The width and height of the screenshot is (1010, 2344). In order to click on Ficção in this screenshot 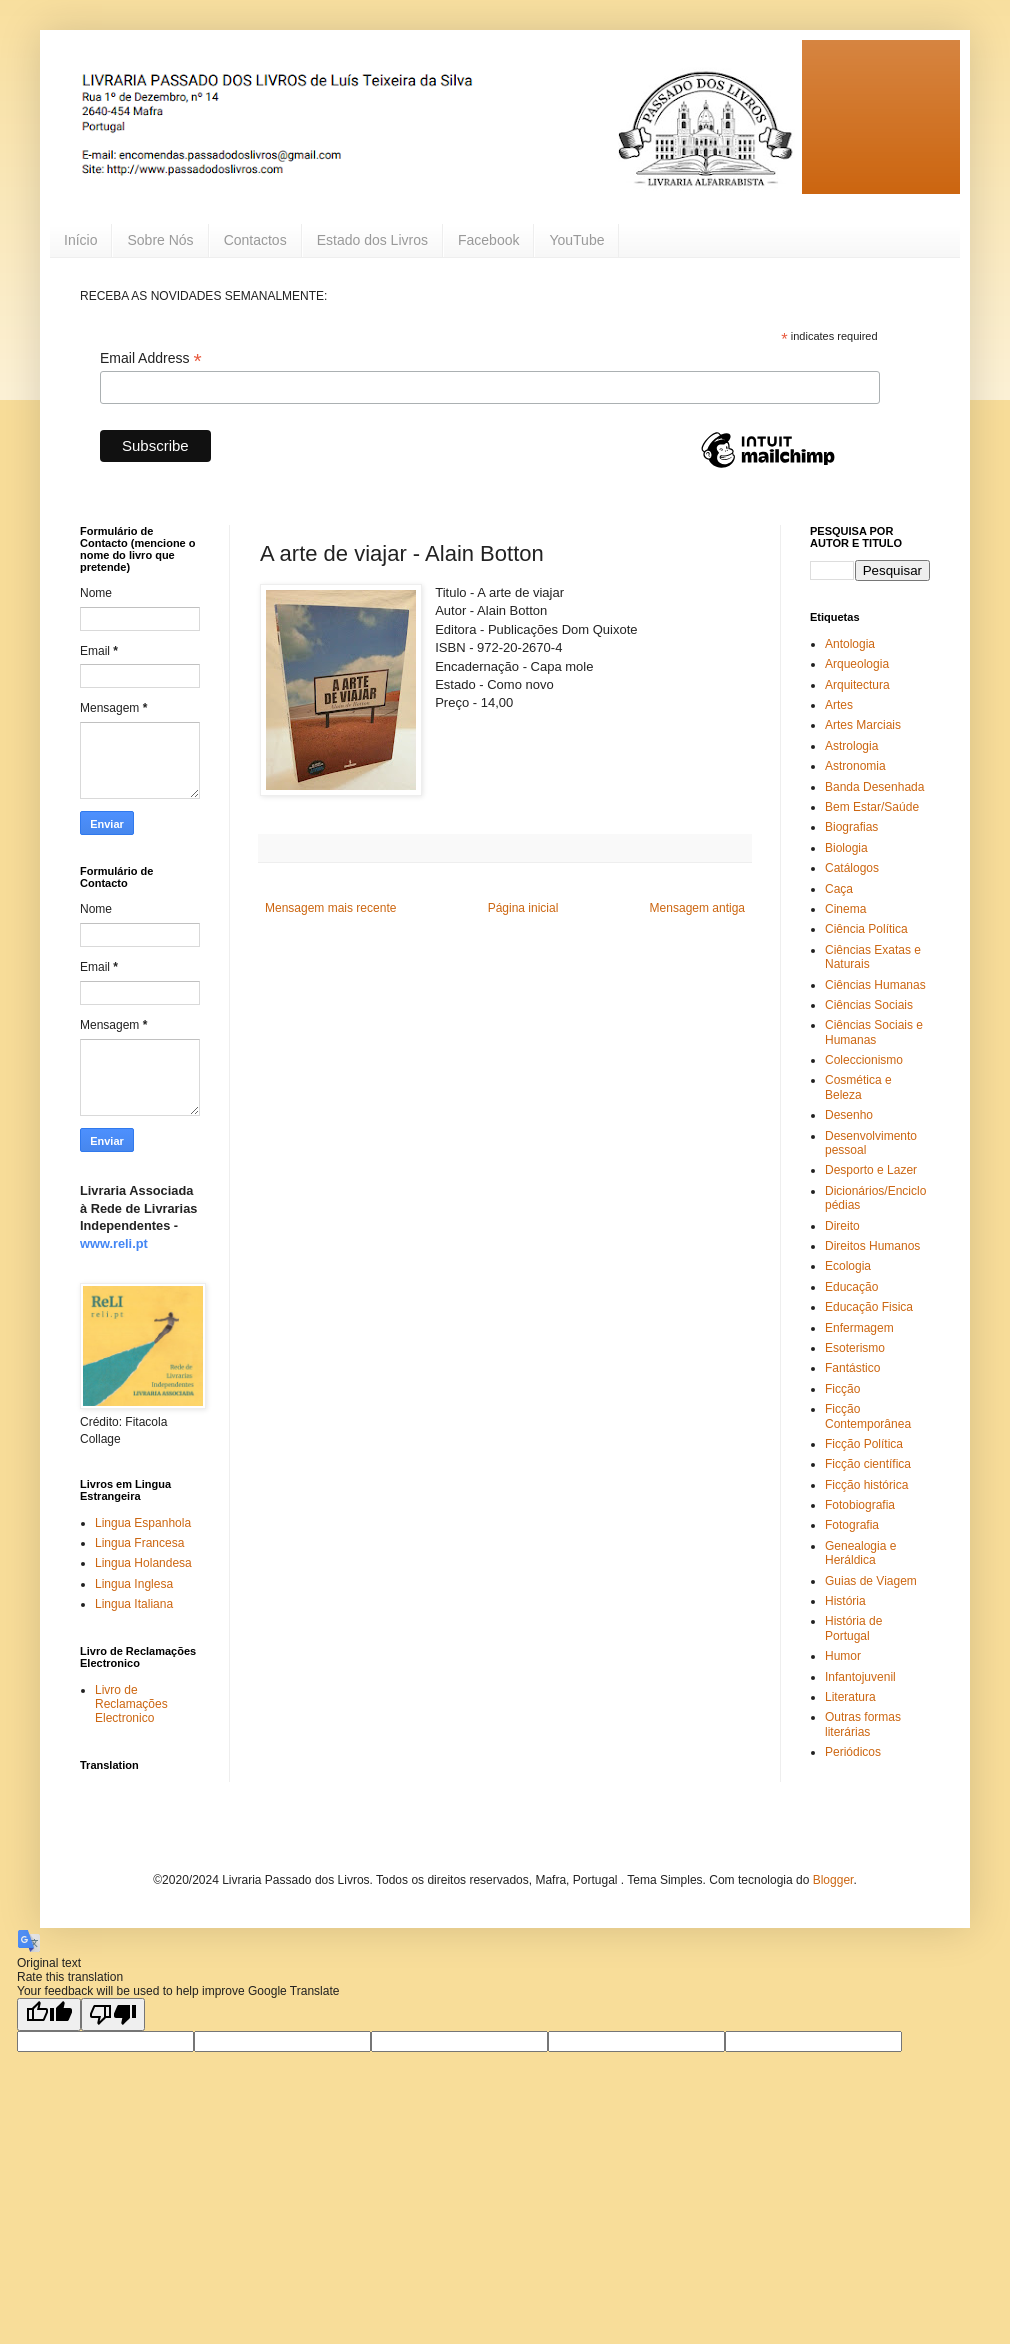, I will do `click(842, 1389)`.